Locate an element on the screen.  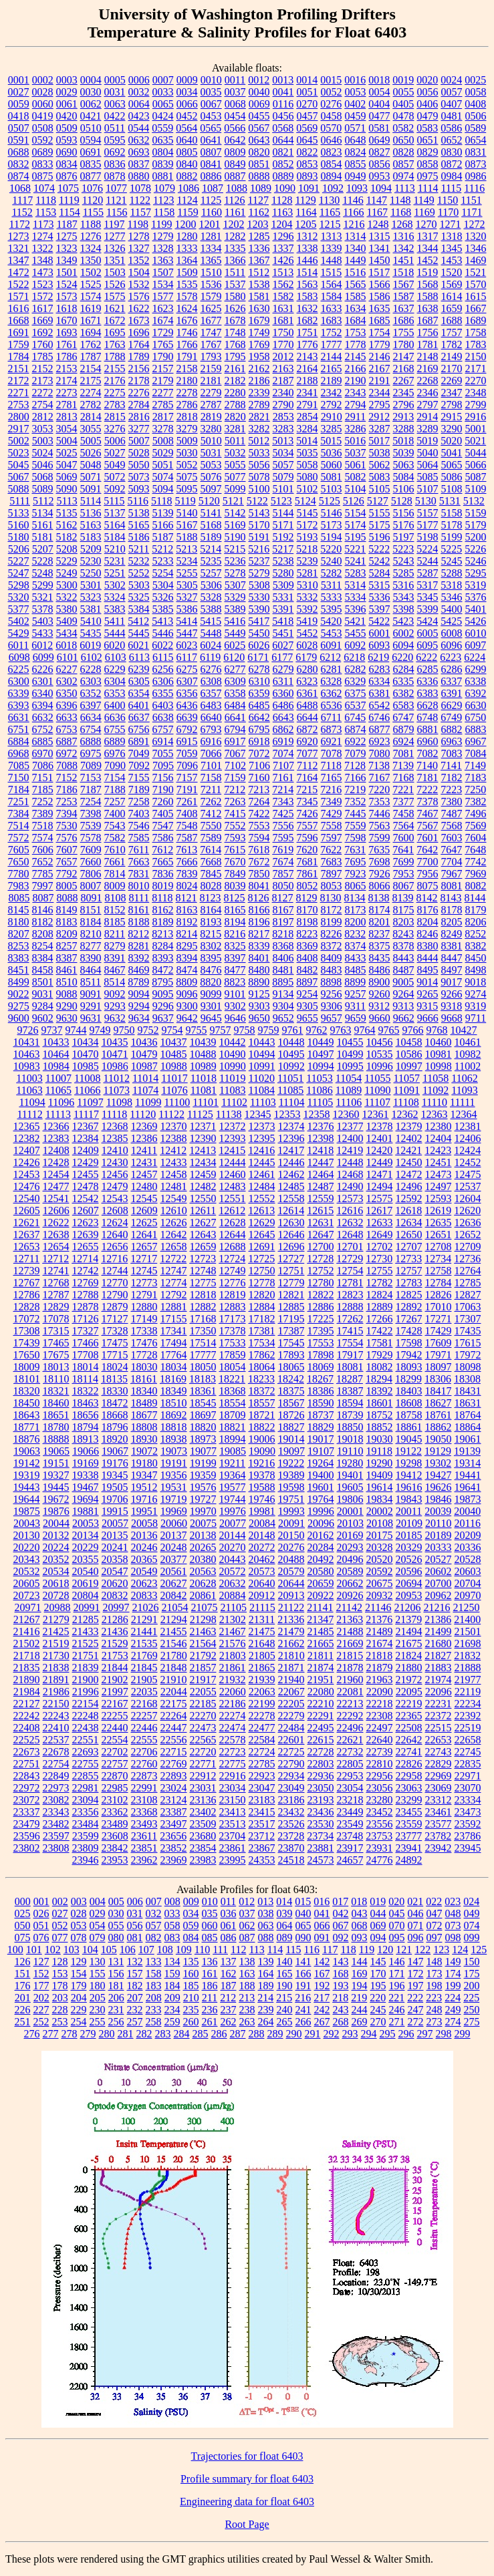
7618 is located at coordinates (258, 849).